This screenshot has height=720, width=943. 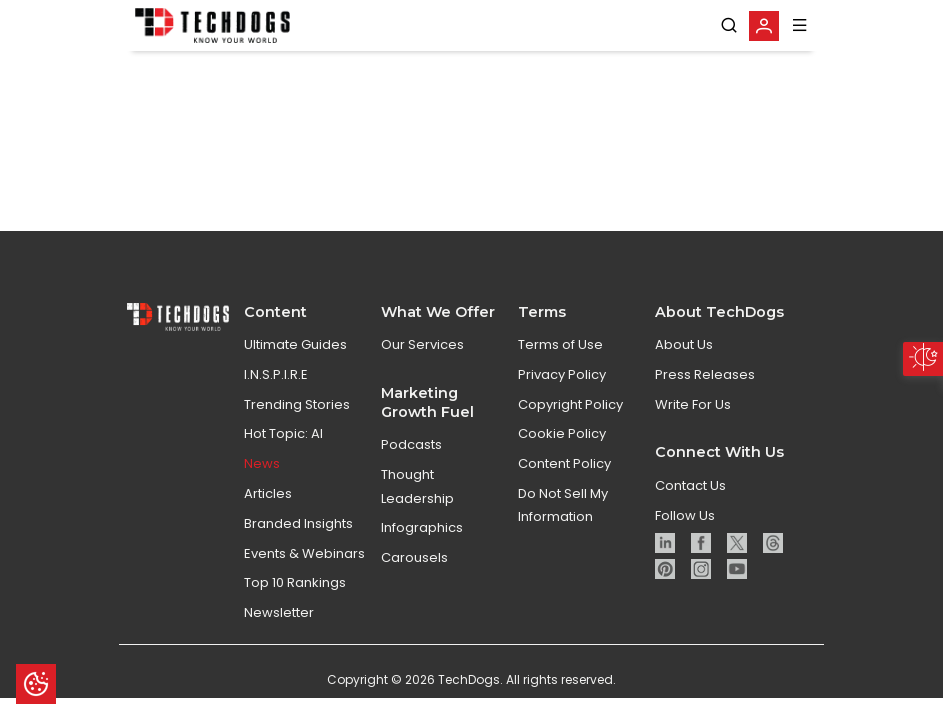 I want to click on Terms of Use, so click(x=560, y=365).